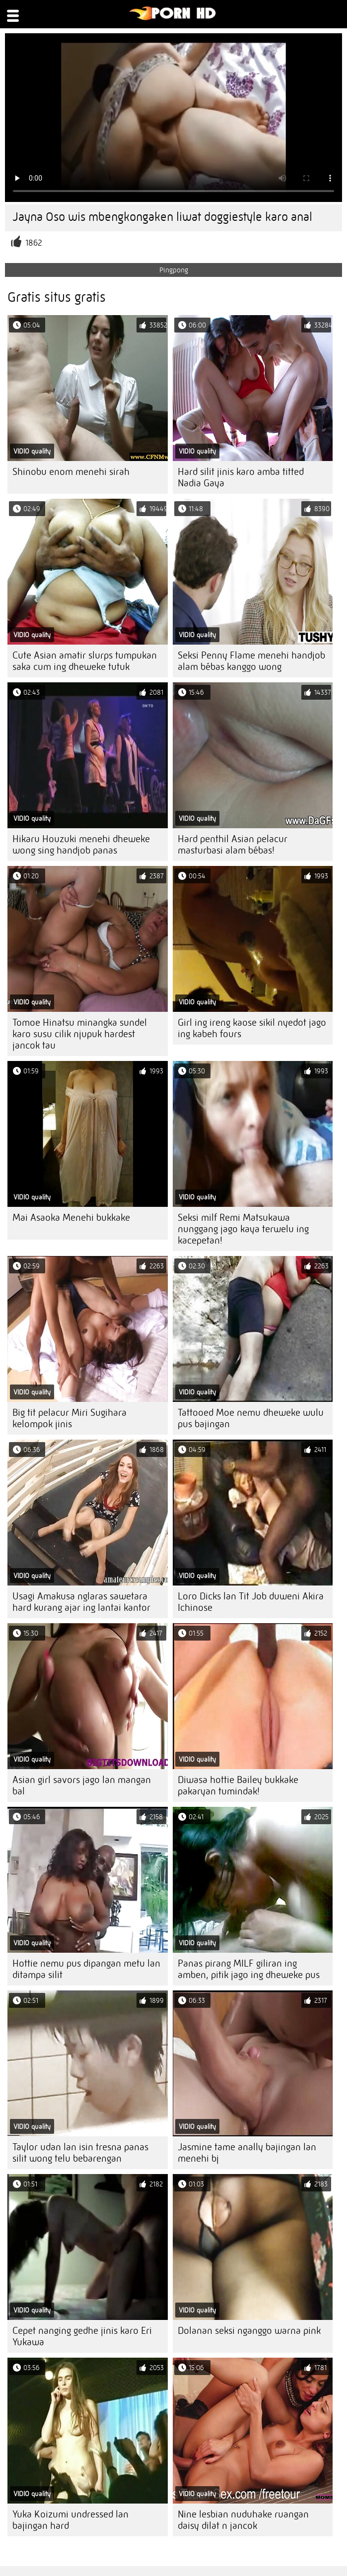 This screenshot has width=347, height=2576. I want to click on Mai Asaoka Menehi bukkake, so click(71, 1217).